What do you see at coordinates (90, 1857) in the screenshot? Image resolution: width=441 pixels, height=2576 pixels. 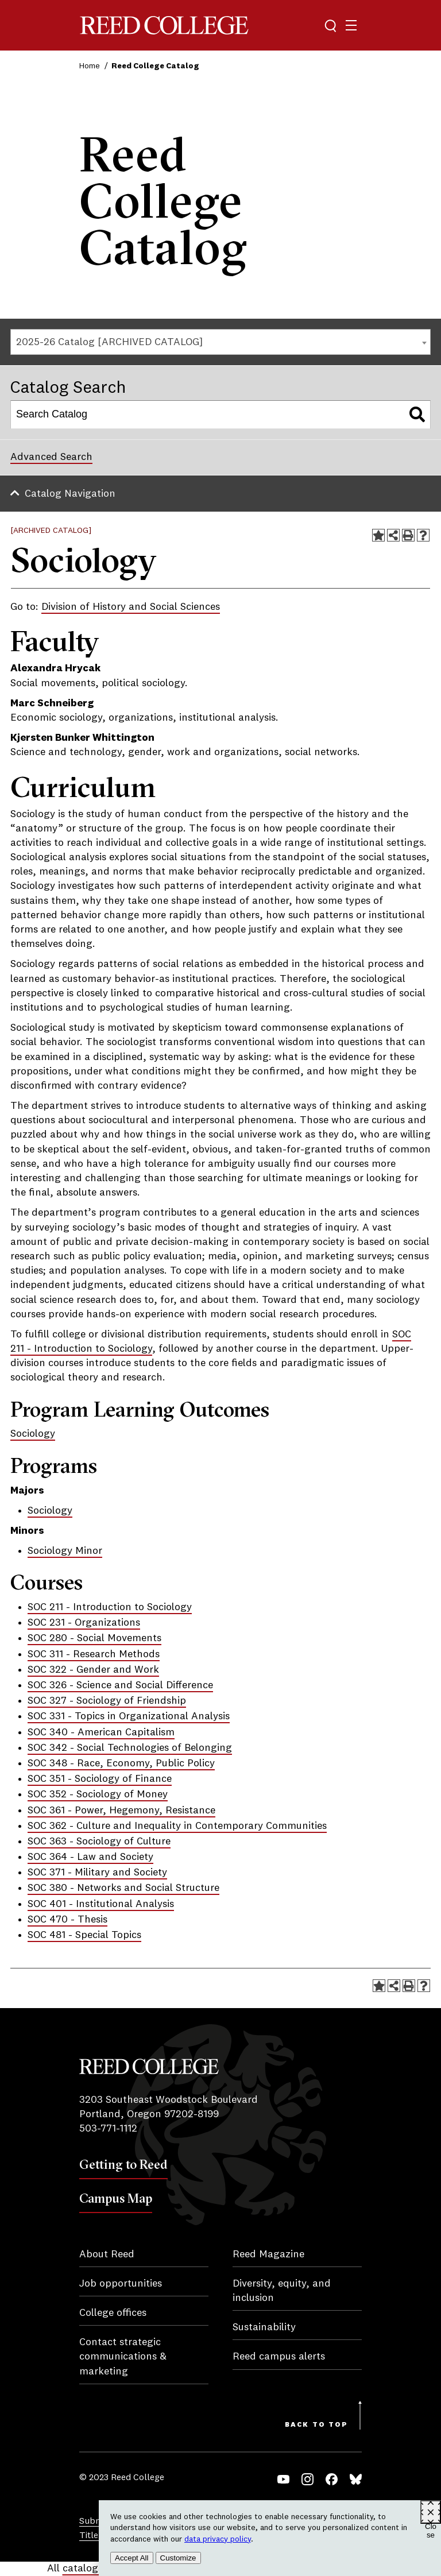 I see `SOC 364 - Law and Society` at bounding box center [90, 1857].